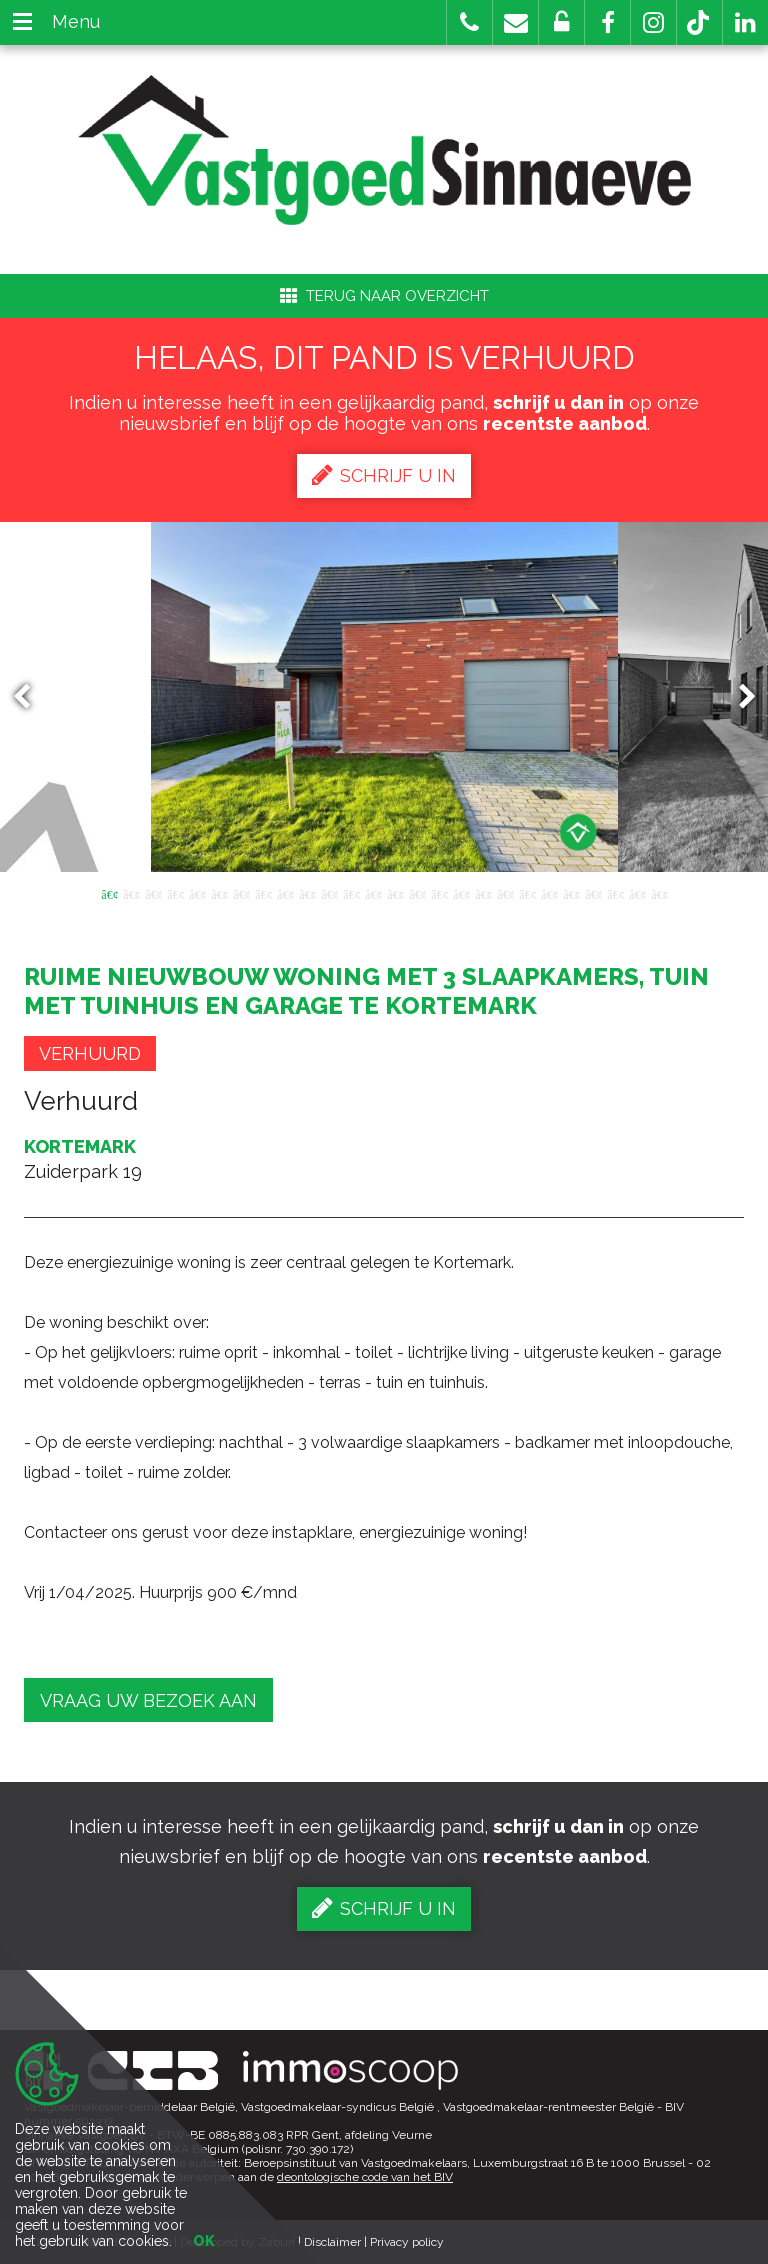 The width and height of the screenshot is (768, 2264). I want to click on 16 [button], so click(439, 893).